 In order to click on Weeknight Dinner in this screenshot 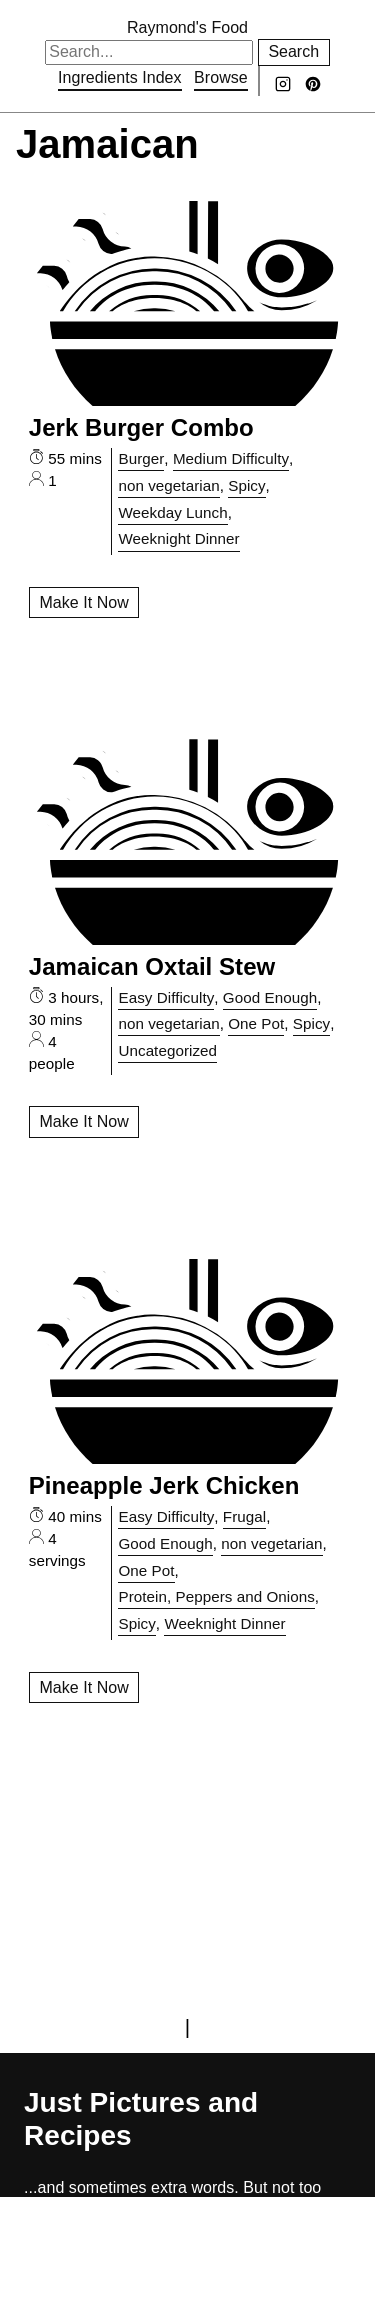, I will do `click(178, 538)`.